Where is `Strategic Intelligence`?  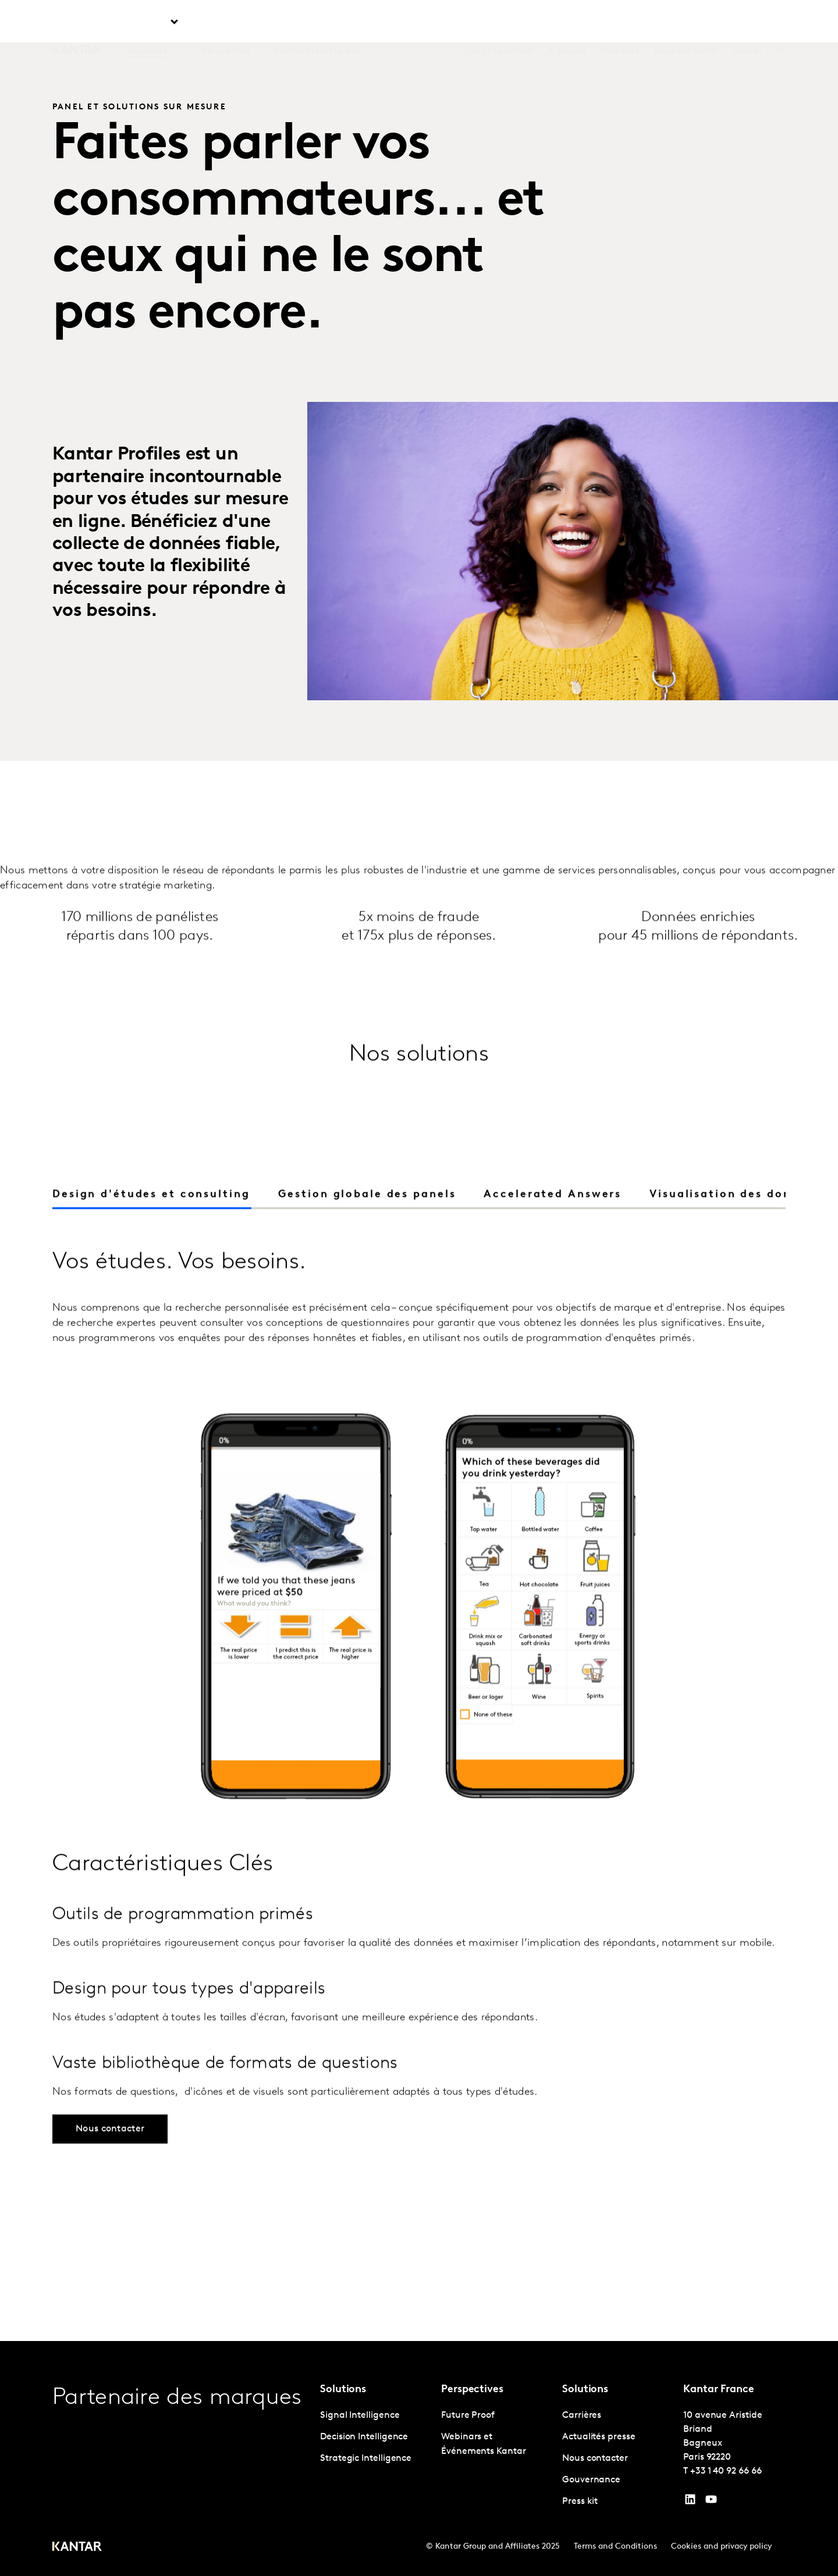 Strategic Intelligence is located at coordinates (365, 2458).